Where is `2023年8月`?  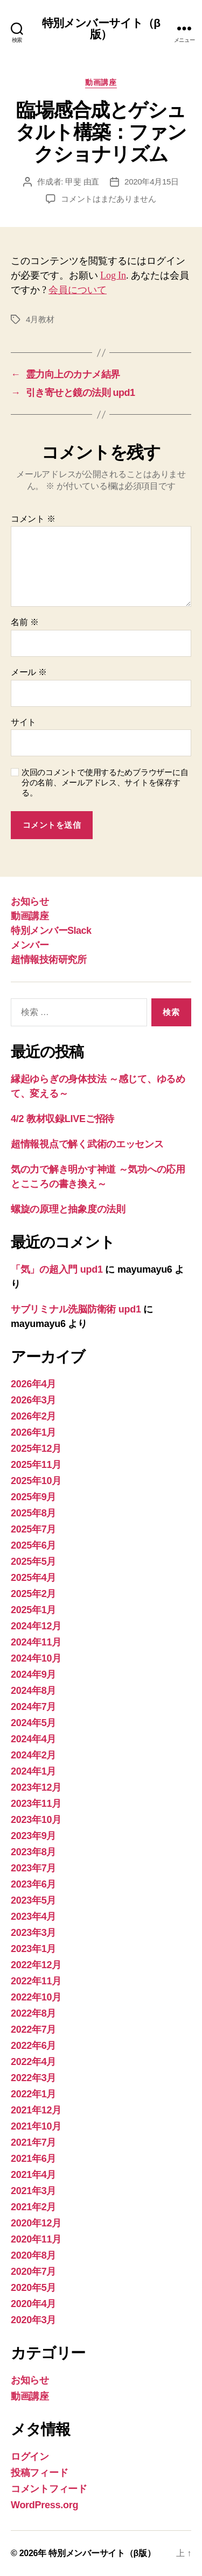 2023年8月 is located at coordinates (33, 1852).